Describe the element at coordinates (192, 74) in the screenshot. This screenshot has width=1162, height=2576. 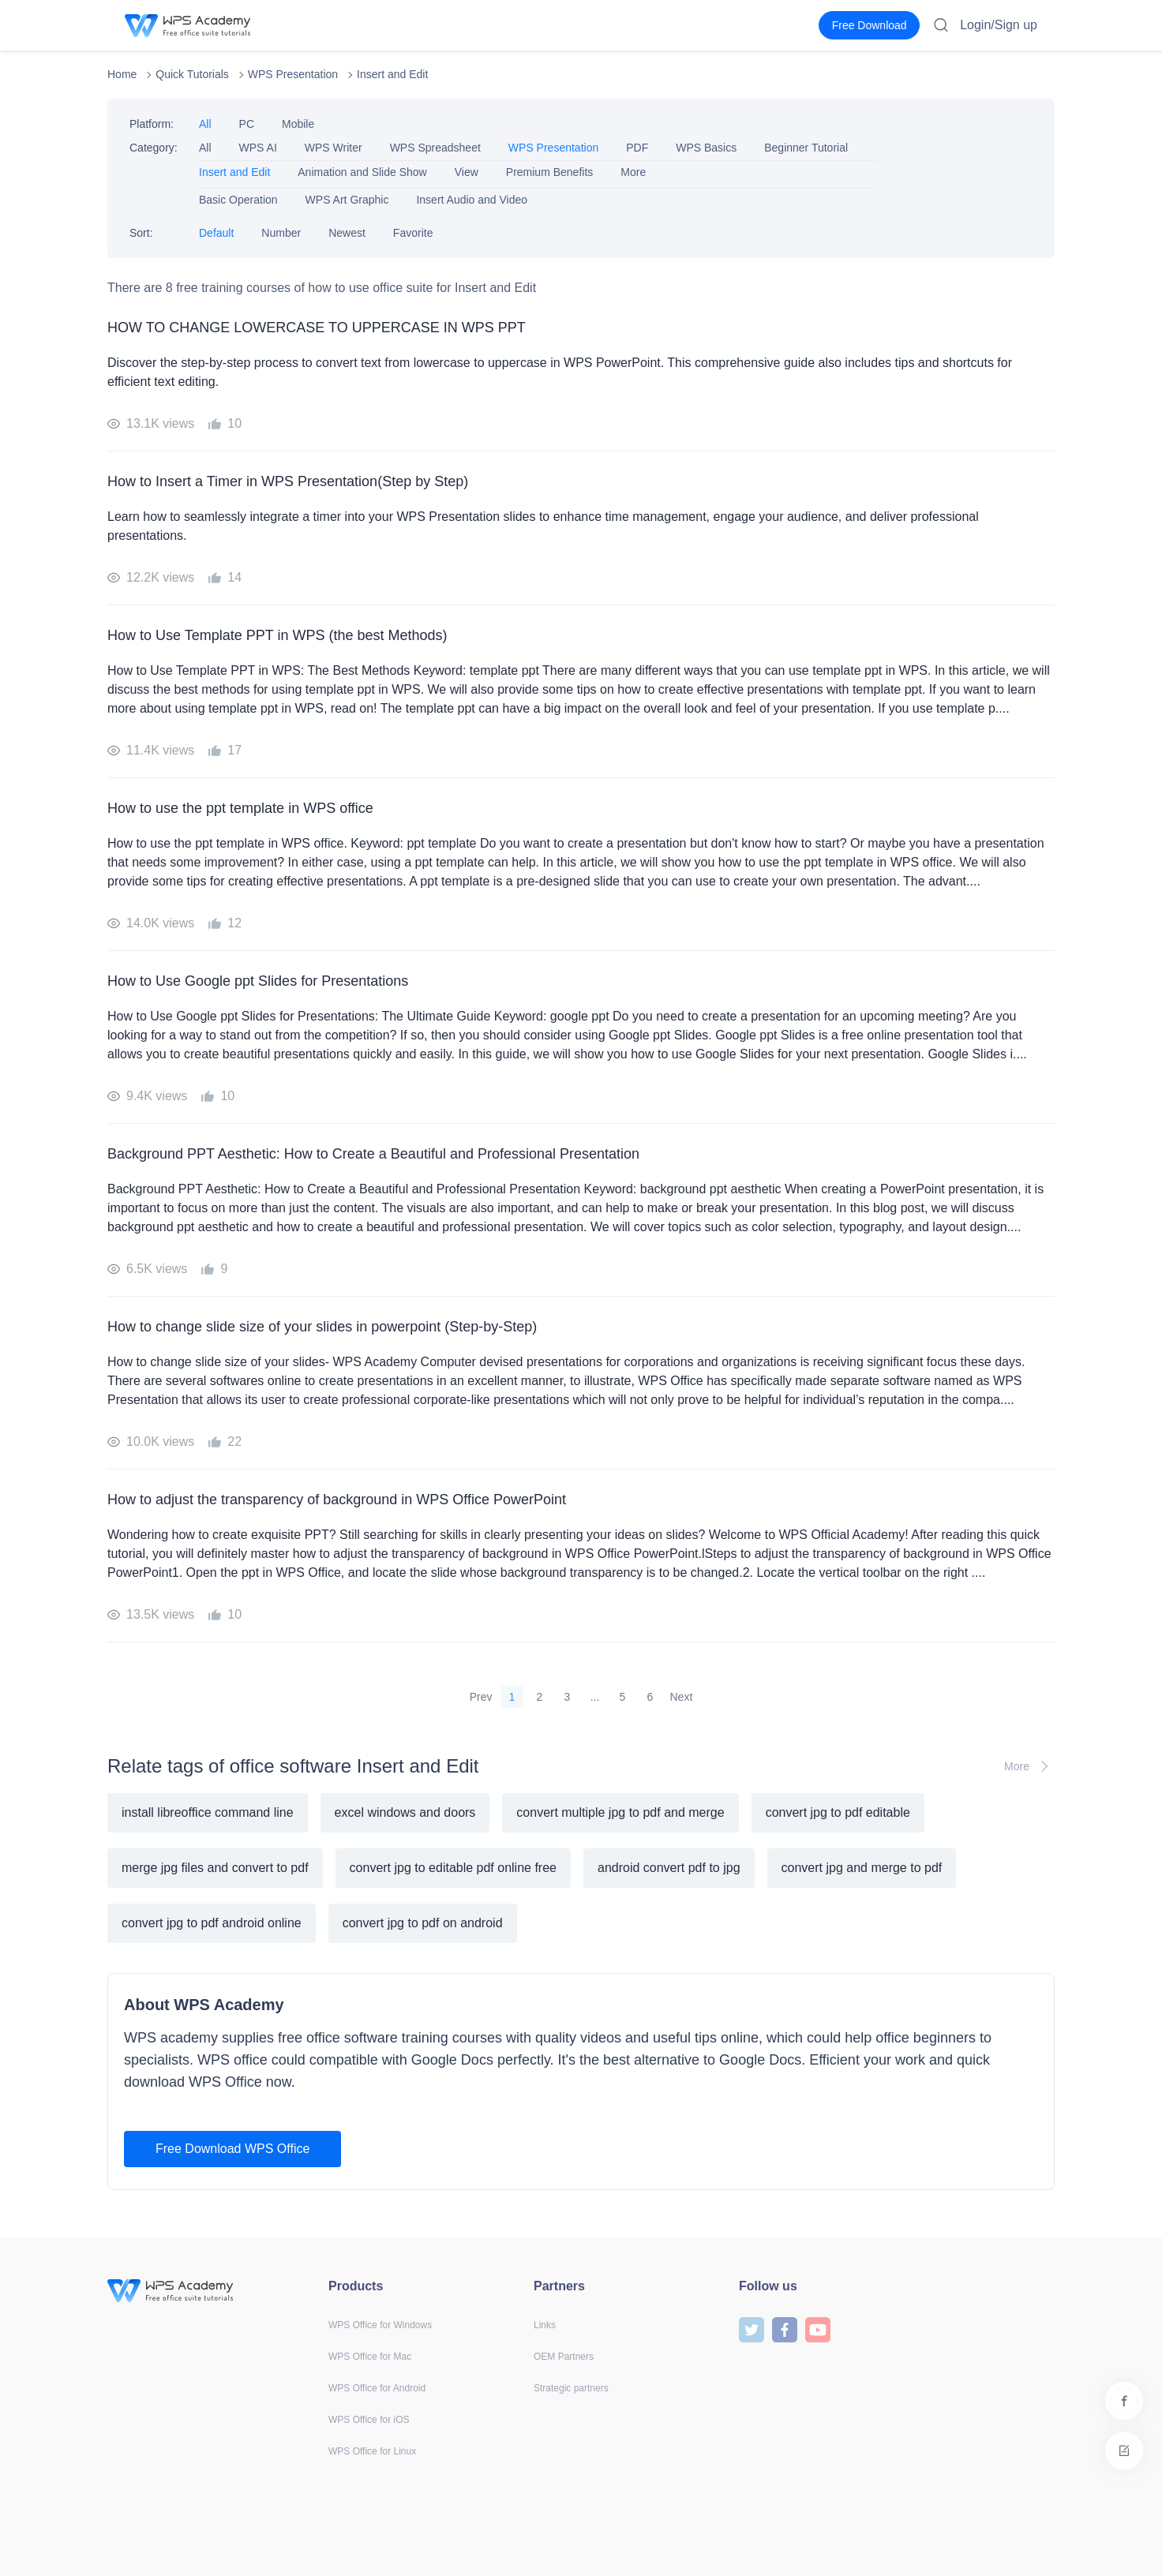
I see `Quick Tutorials` at that location.